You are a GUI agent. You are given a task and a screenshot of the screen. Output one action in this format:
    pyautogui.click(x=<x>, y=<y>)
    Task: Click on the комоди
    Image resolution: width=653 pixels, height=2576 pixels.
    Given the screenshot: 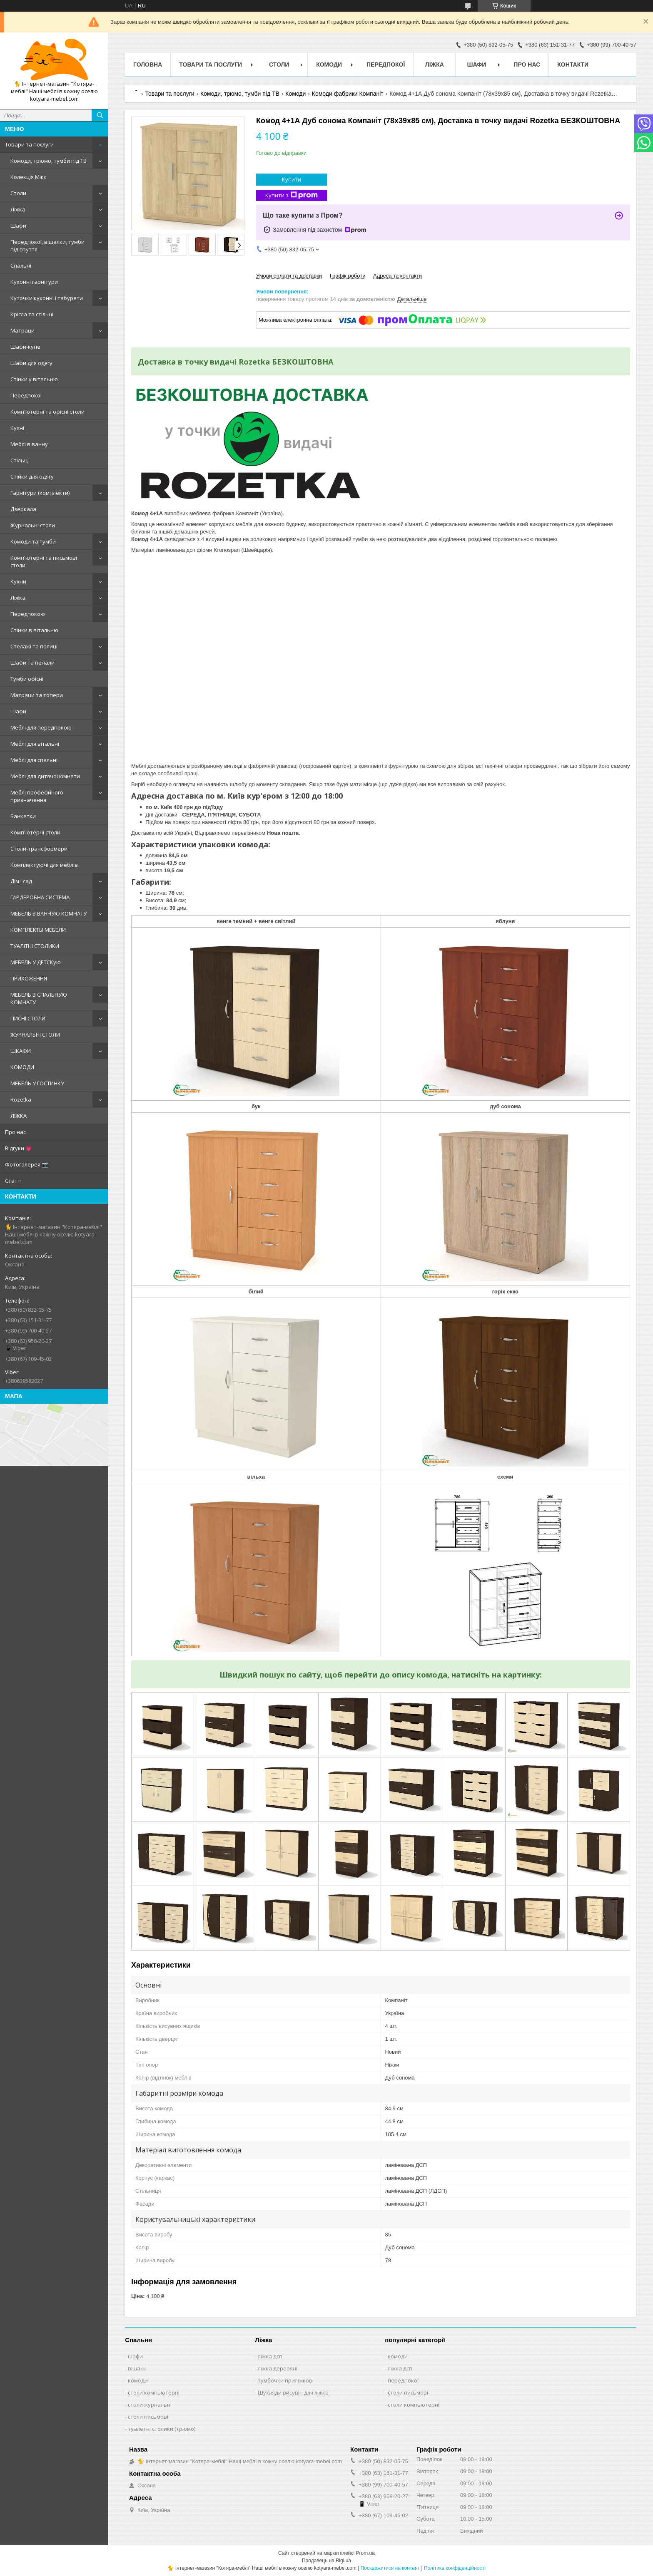 What is the action you would take?
    pyautogui.click(x=138, y=2380)
    